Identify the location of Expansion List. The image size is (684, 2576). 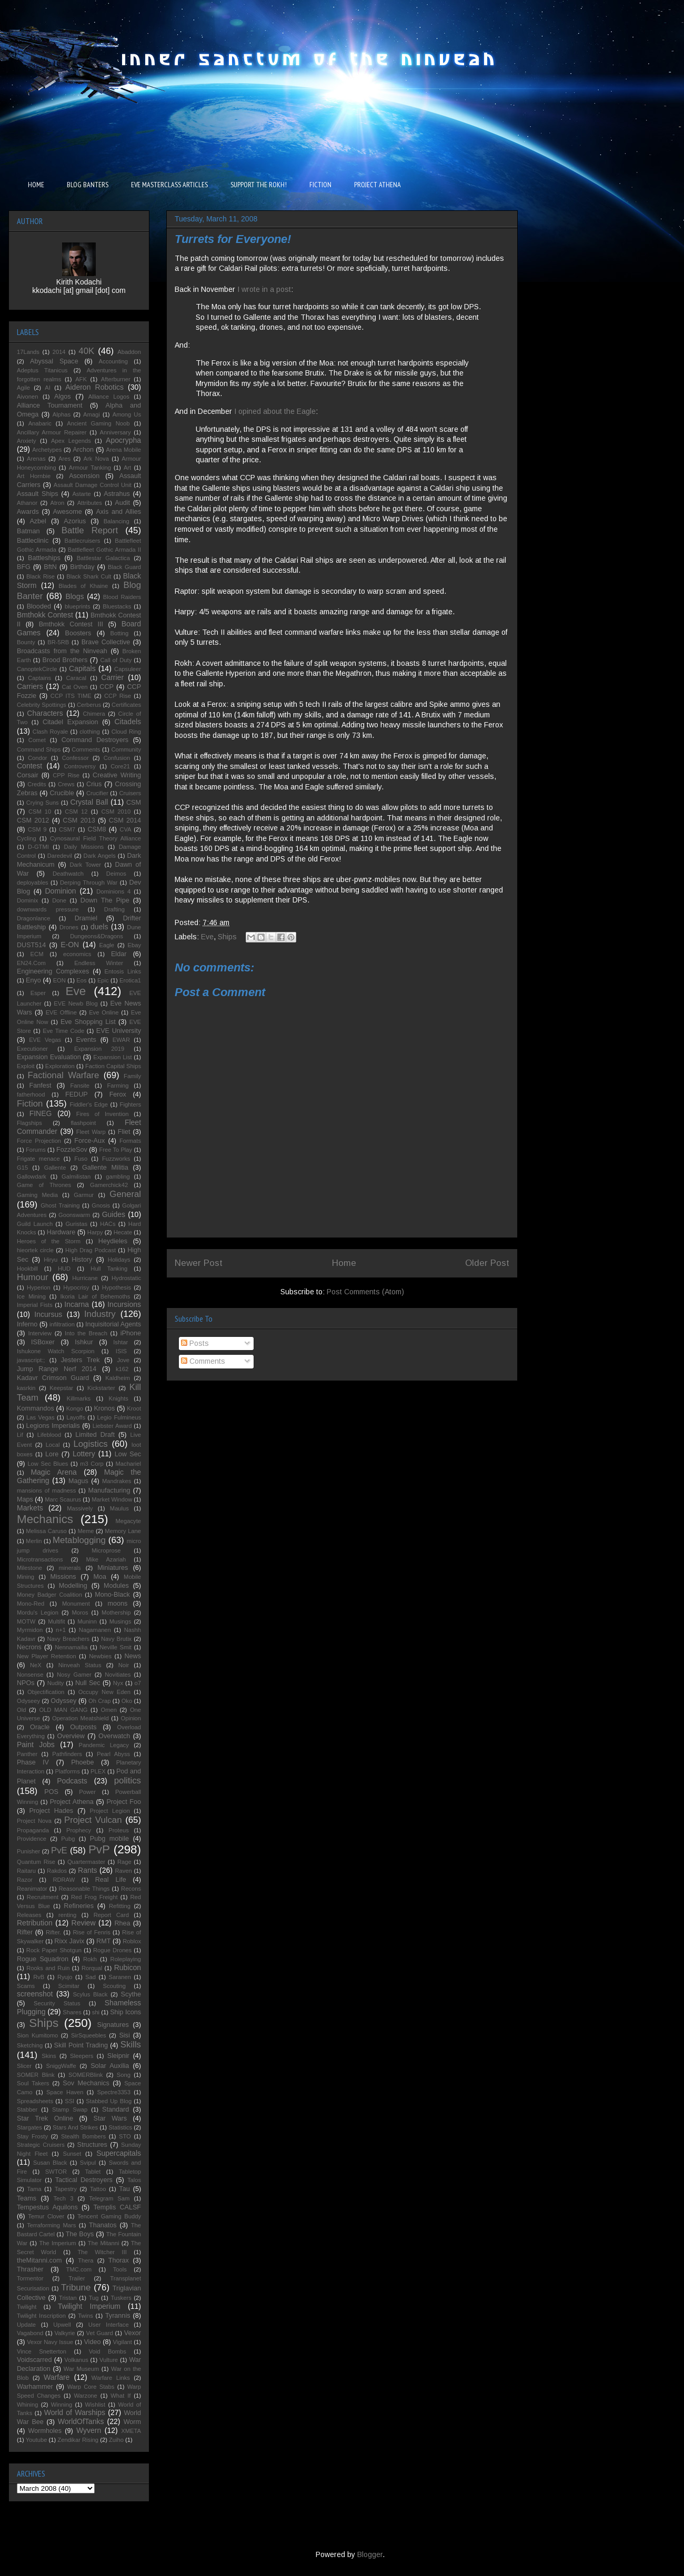
(112, 1057).